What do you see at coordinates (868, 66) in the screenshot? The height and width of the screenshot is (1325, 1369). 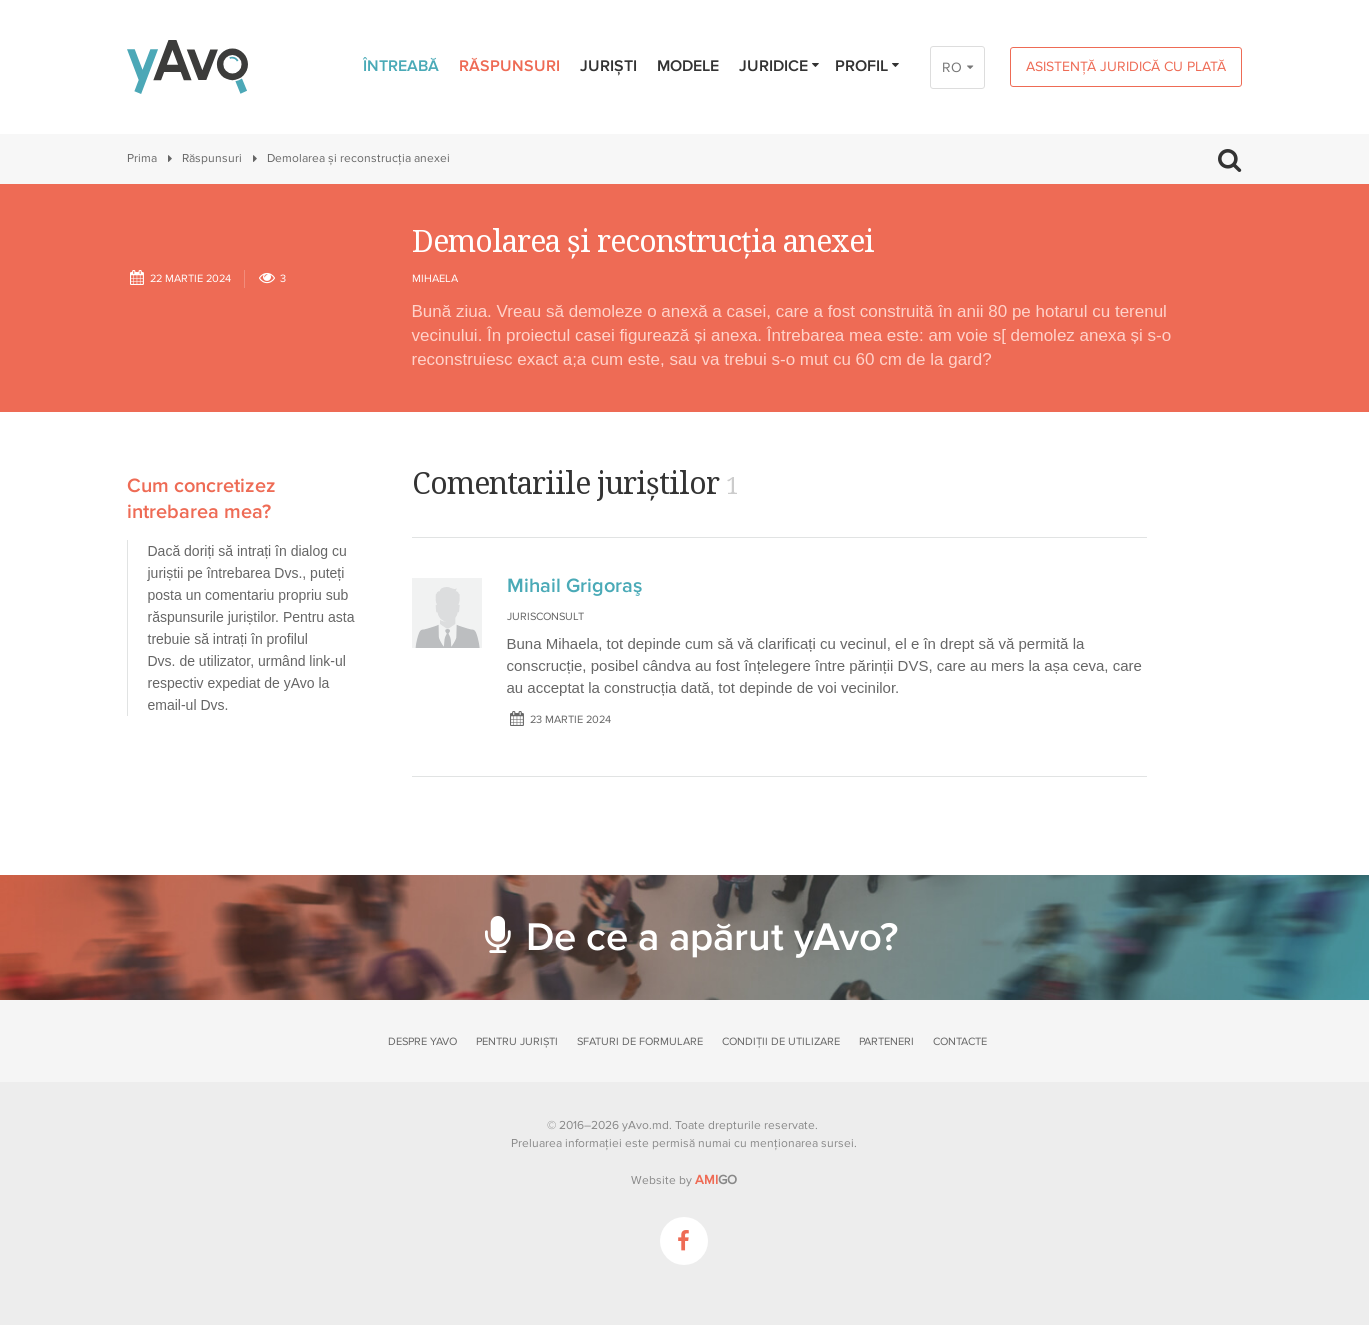 I see `Profil` at bounding box center [868, 66].